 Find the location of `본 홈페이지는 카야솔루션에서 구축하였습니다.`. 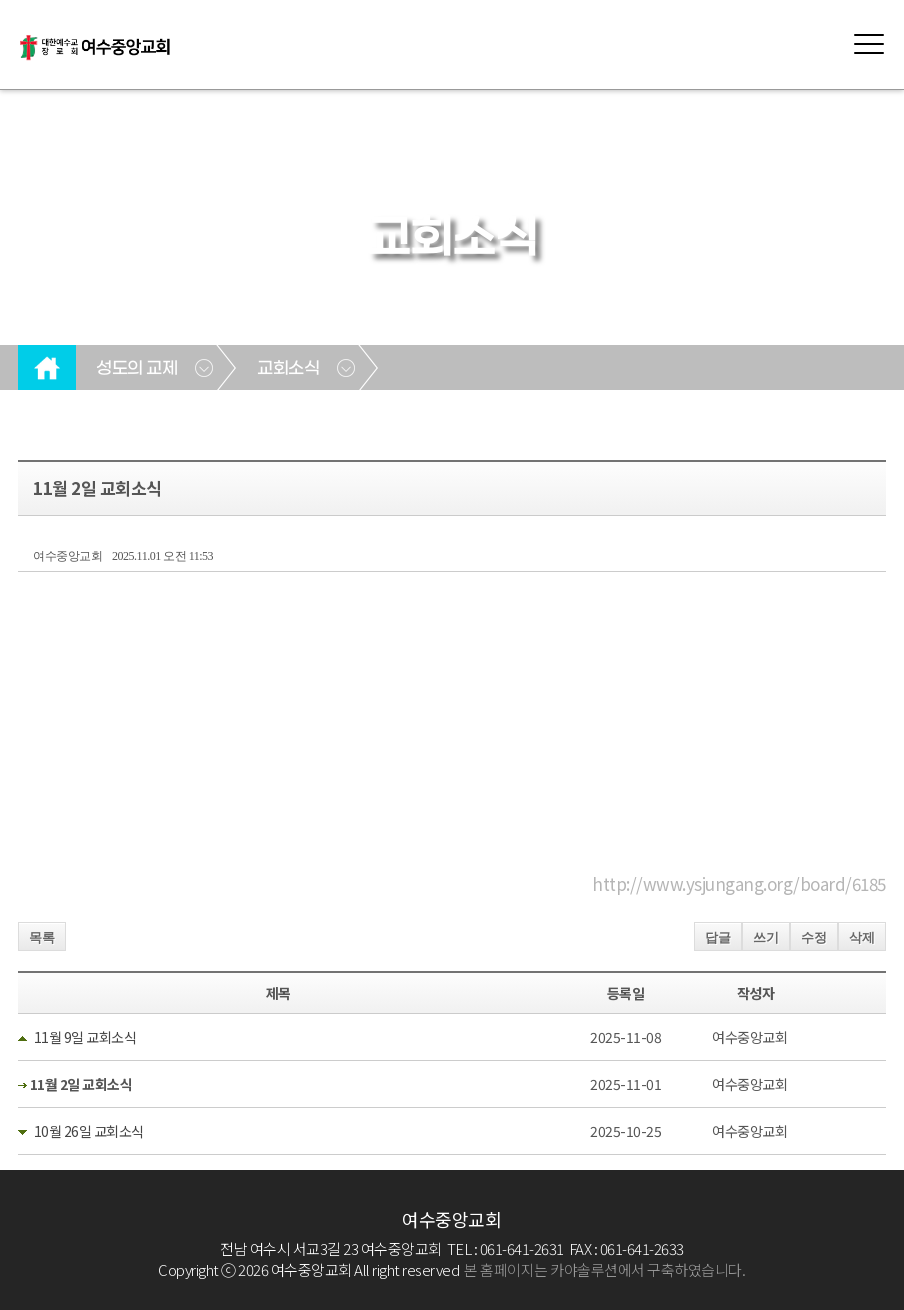

본 홈페이지는 카야솔루션에서 구축하였습니다. is located at coordinates (604, 1269).